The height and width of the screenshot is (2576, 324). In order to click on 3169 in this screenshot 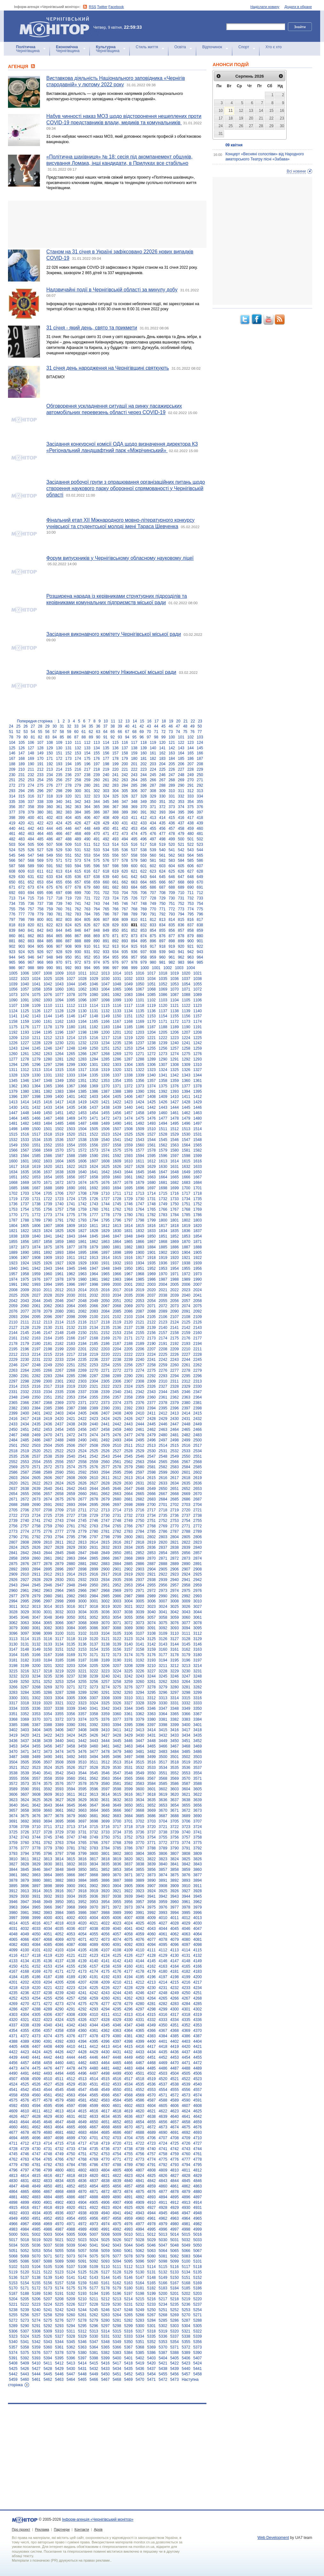, I will do `click(70, 1655)`.